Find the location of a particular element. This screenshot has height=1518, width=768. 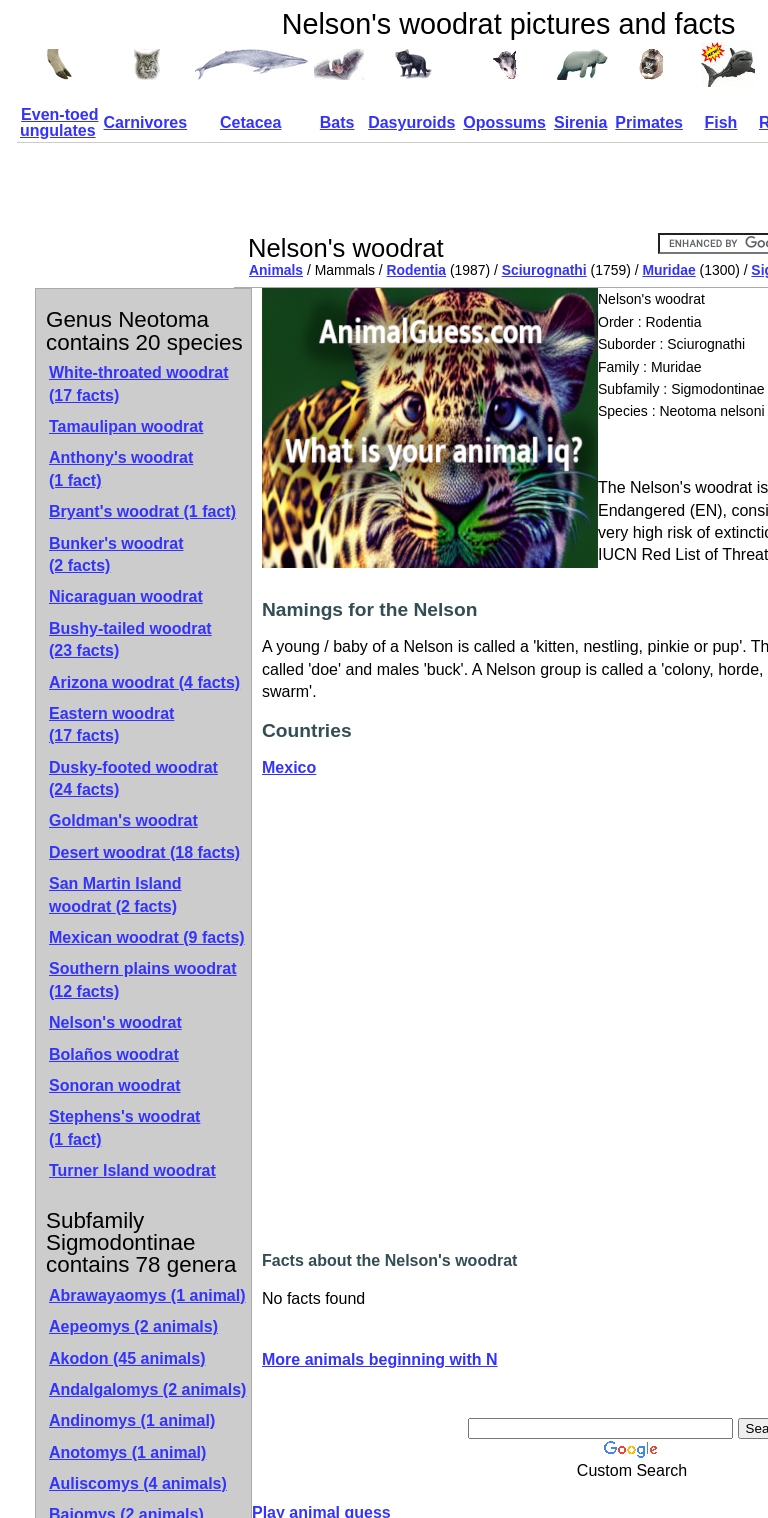

Desert woodrat is located at coordinates (144, 852).